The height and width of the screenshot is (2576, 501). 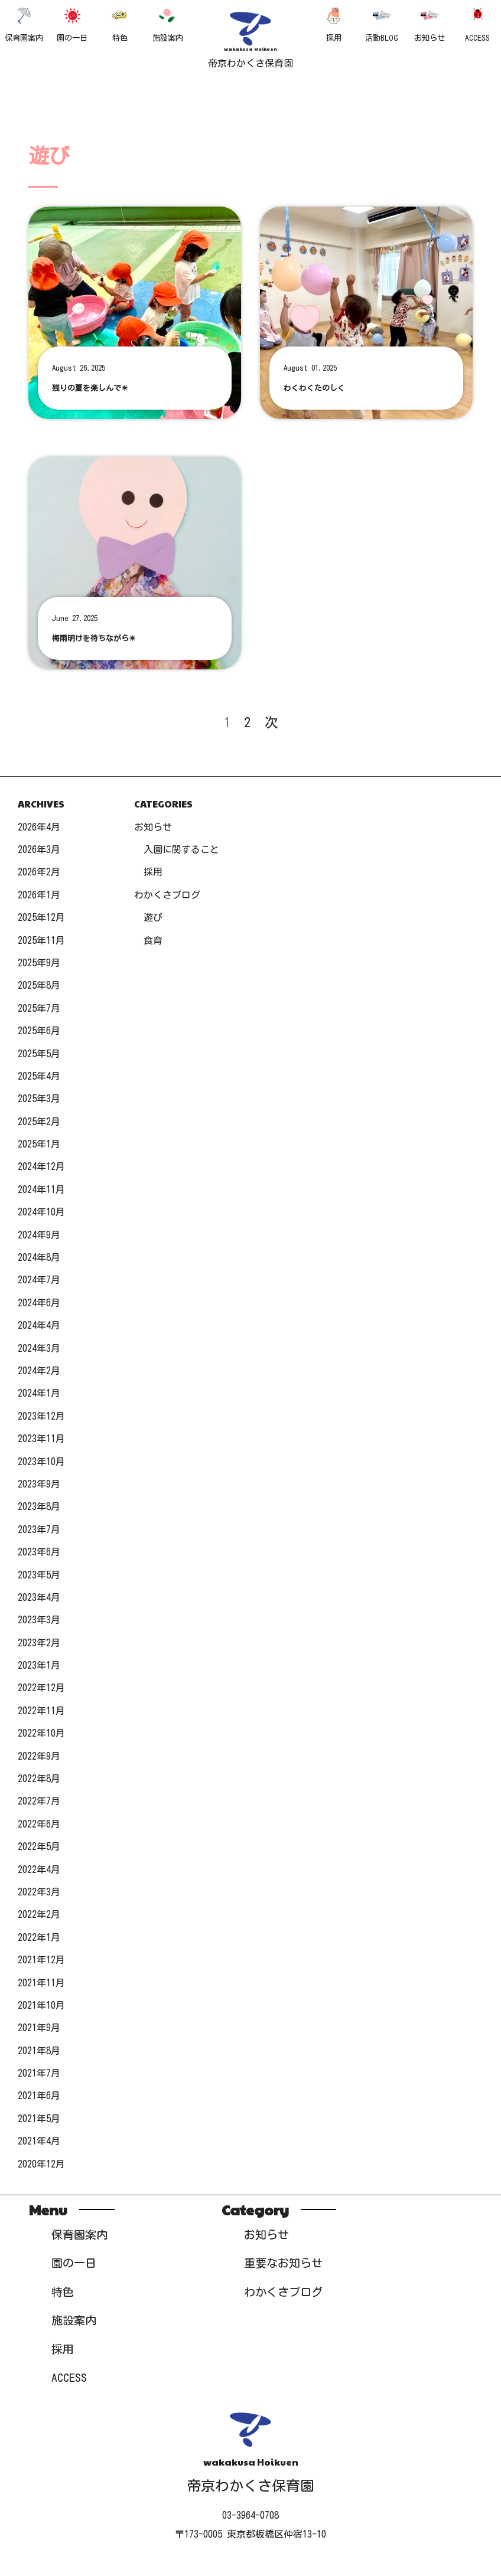 What do you see at coordinates (72, 24) in the screenshot?
I see `園の一日` at bounding box center [72, 24].